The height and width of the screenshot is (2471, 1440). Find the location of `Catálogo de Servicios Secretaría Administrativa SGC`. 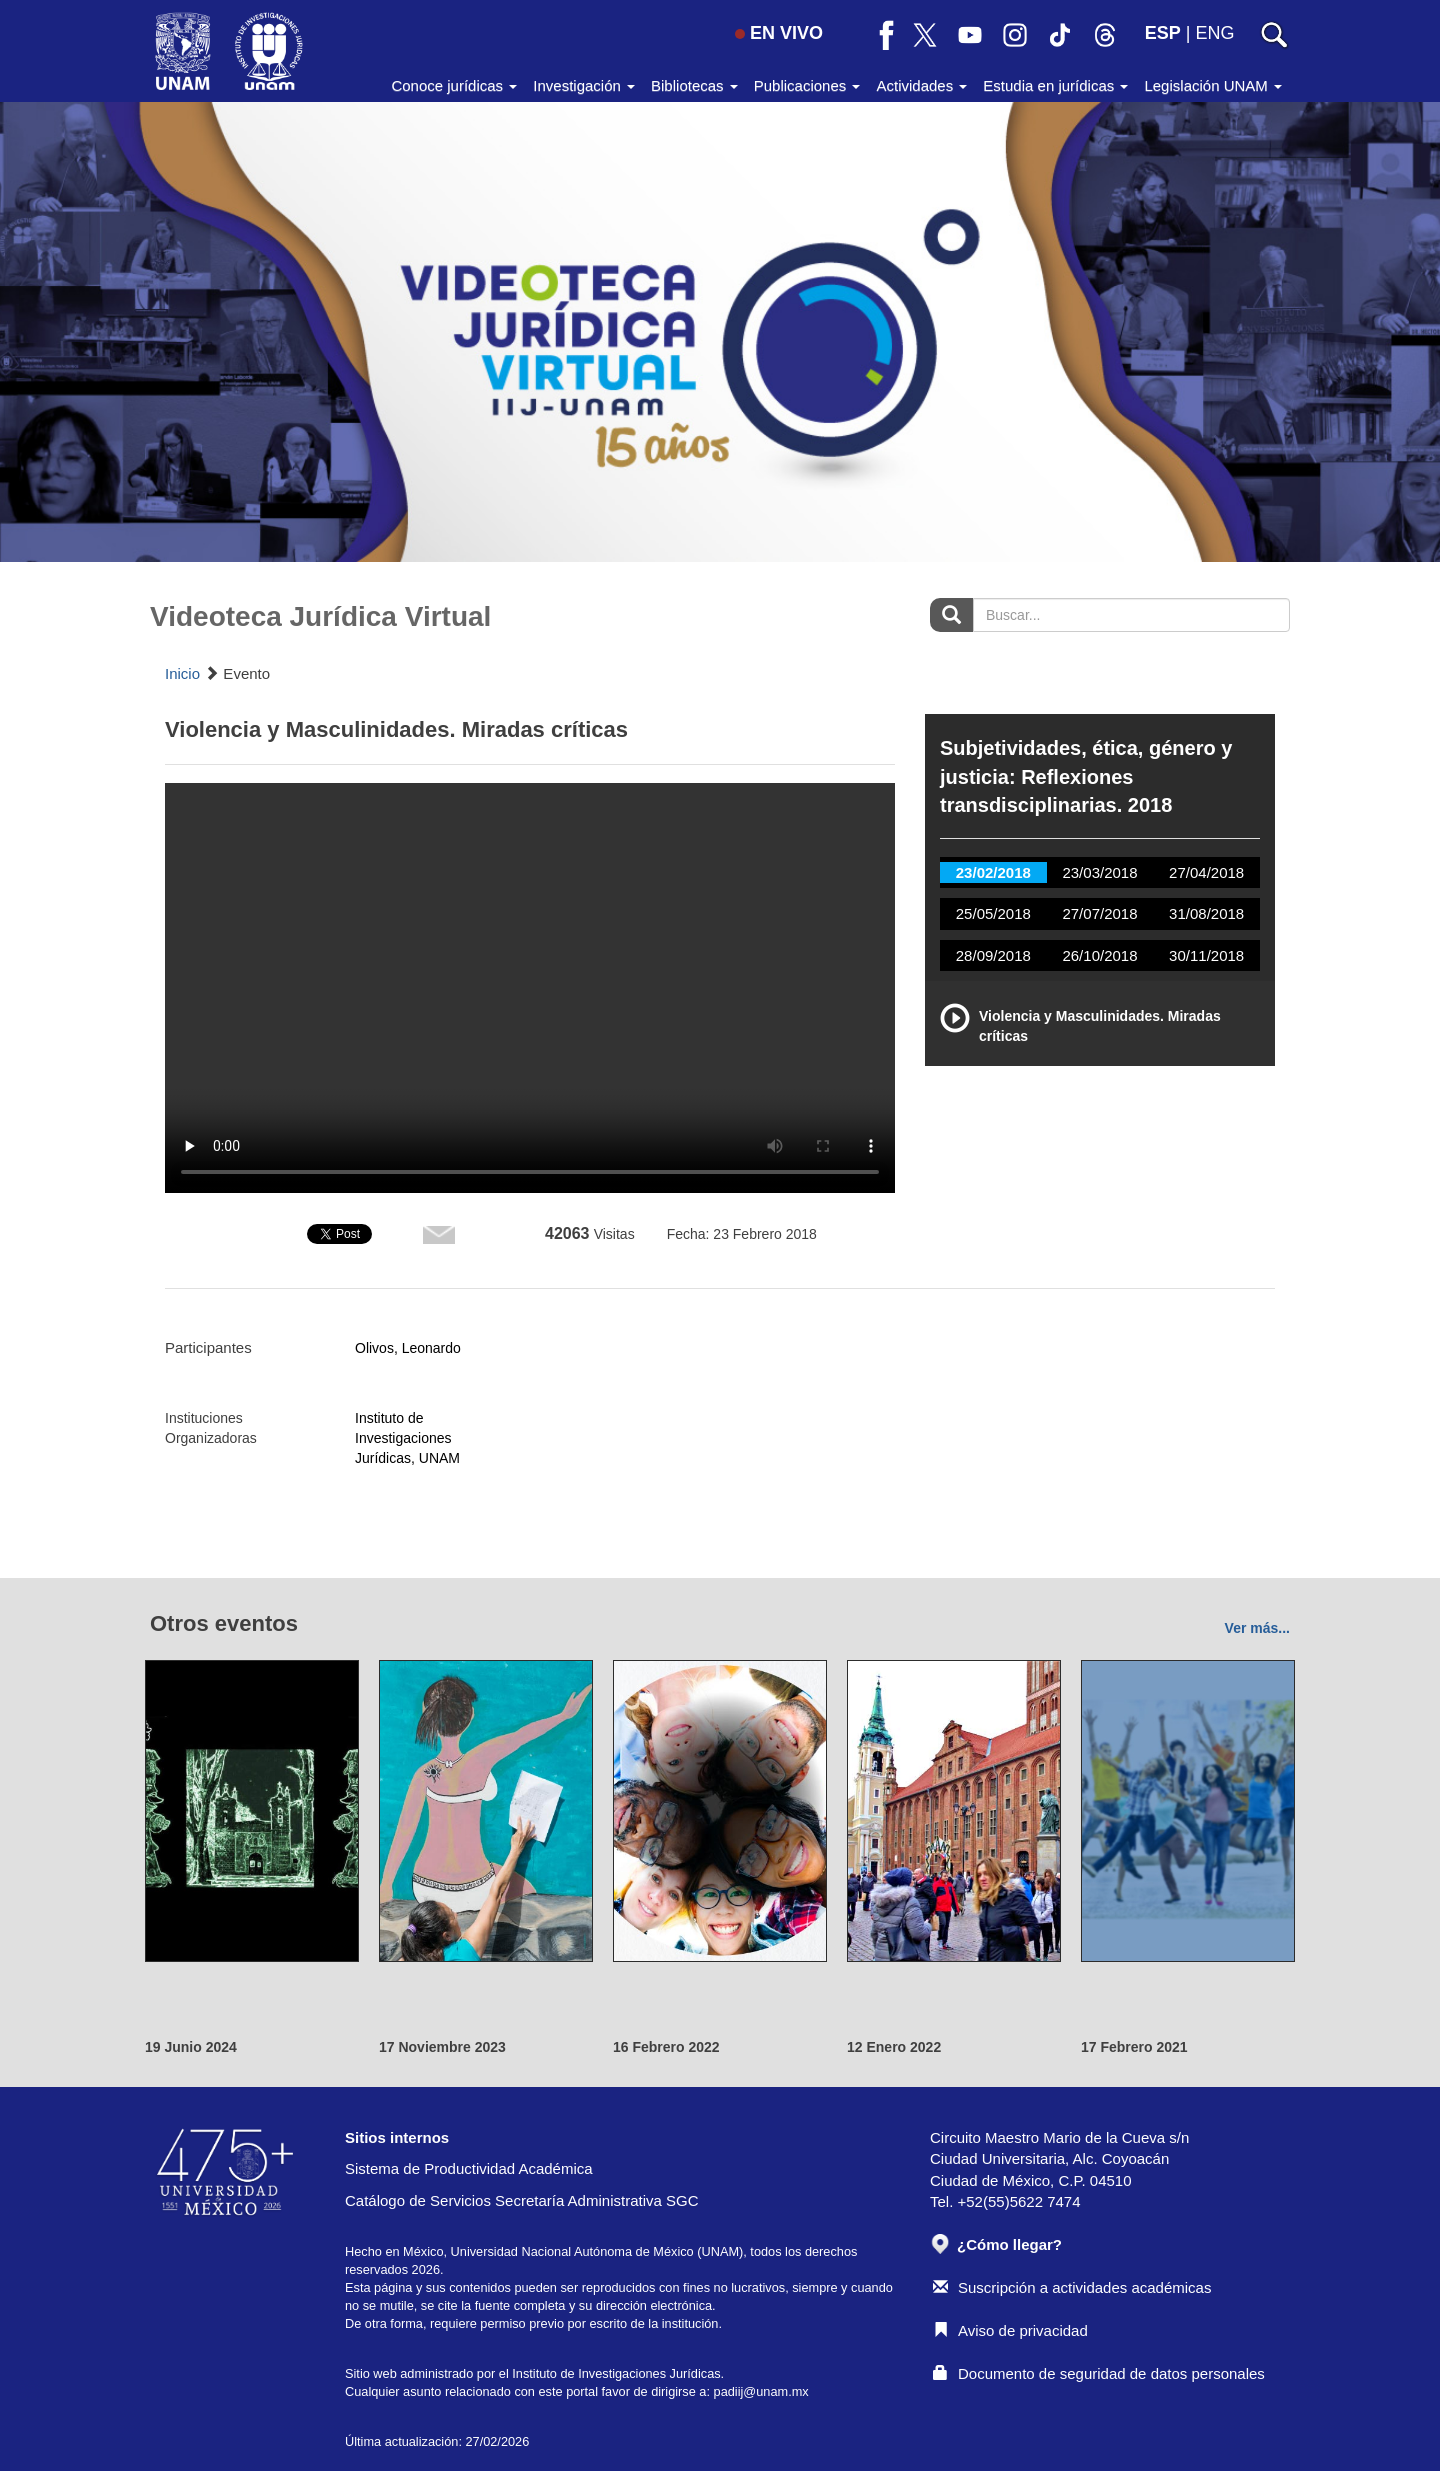

Catálogo de Servicios Secretaría Administrativa SGC is located at coordinates (522, 2200).